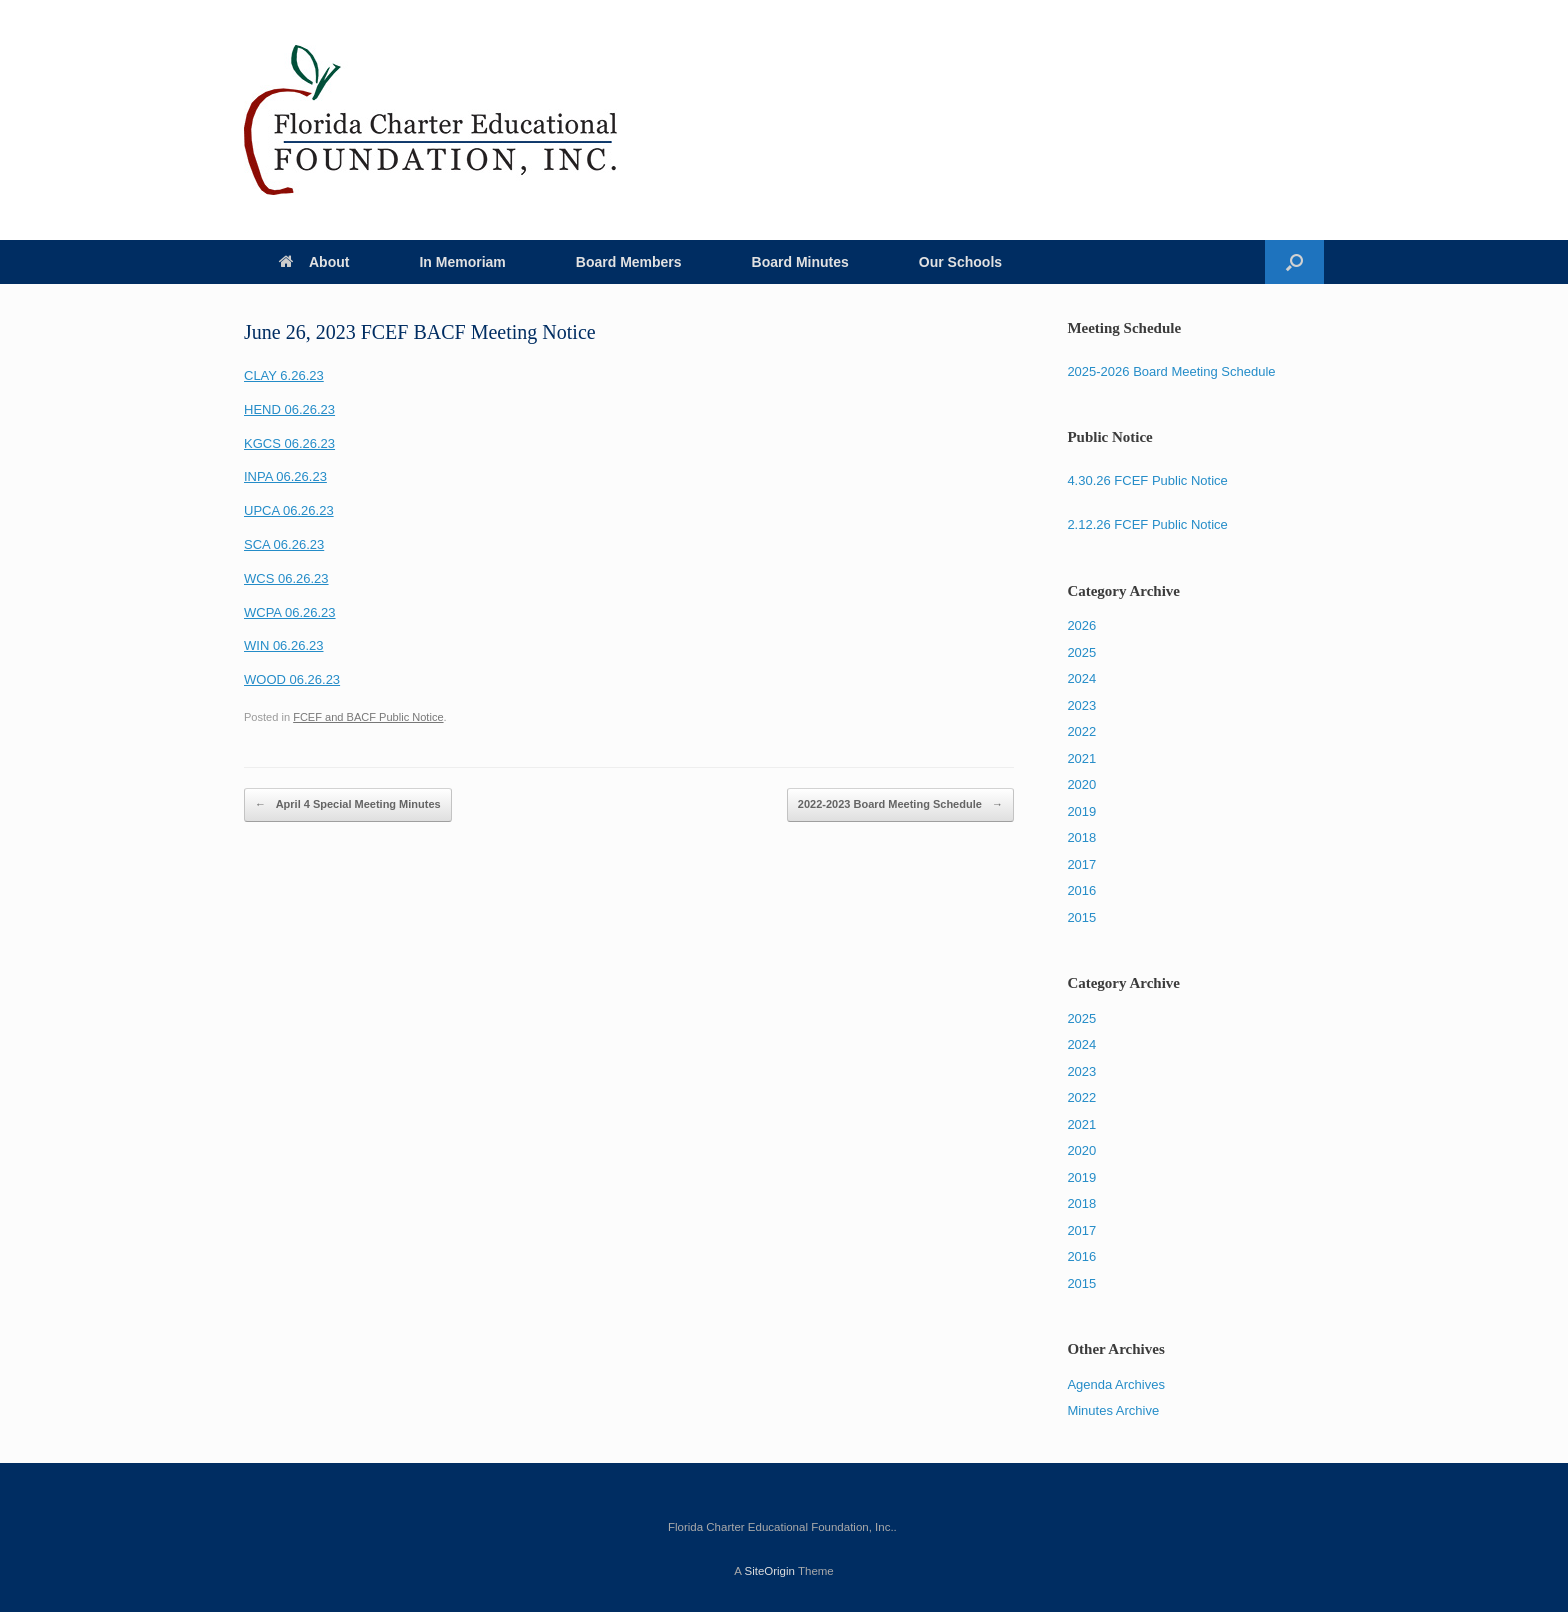 The height and width of the screenshot is (1612, 1568). What do you see at coordinates (1113, 1410) in the screenshot?
I see `Minutes Archive` at bounding box center [1113, 1410].